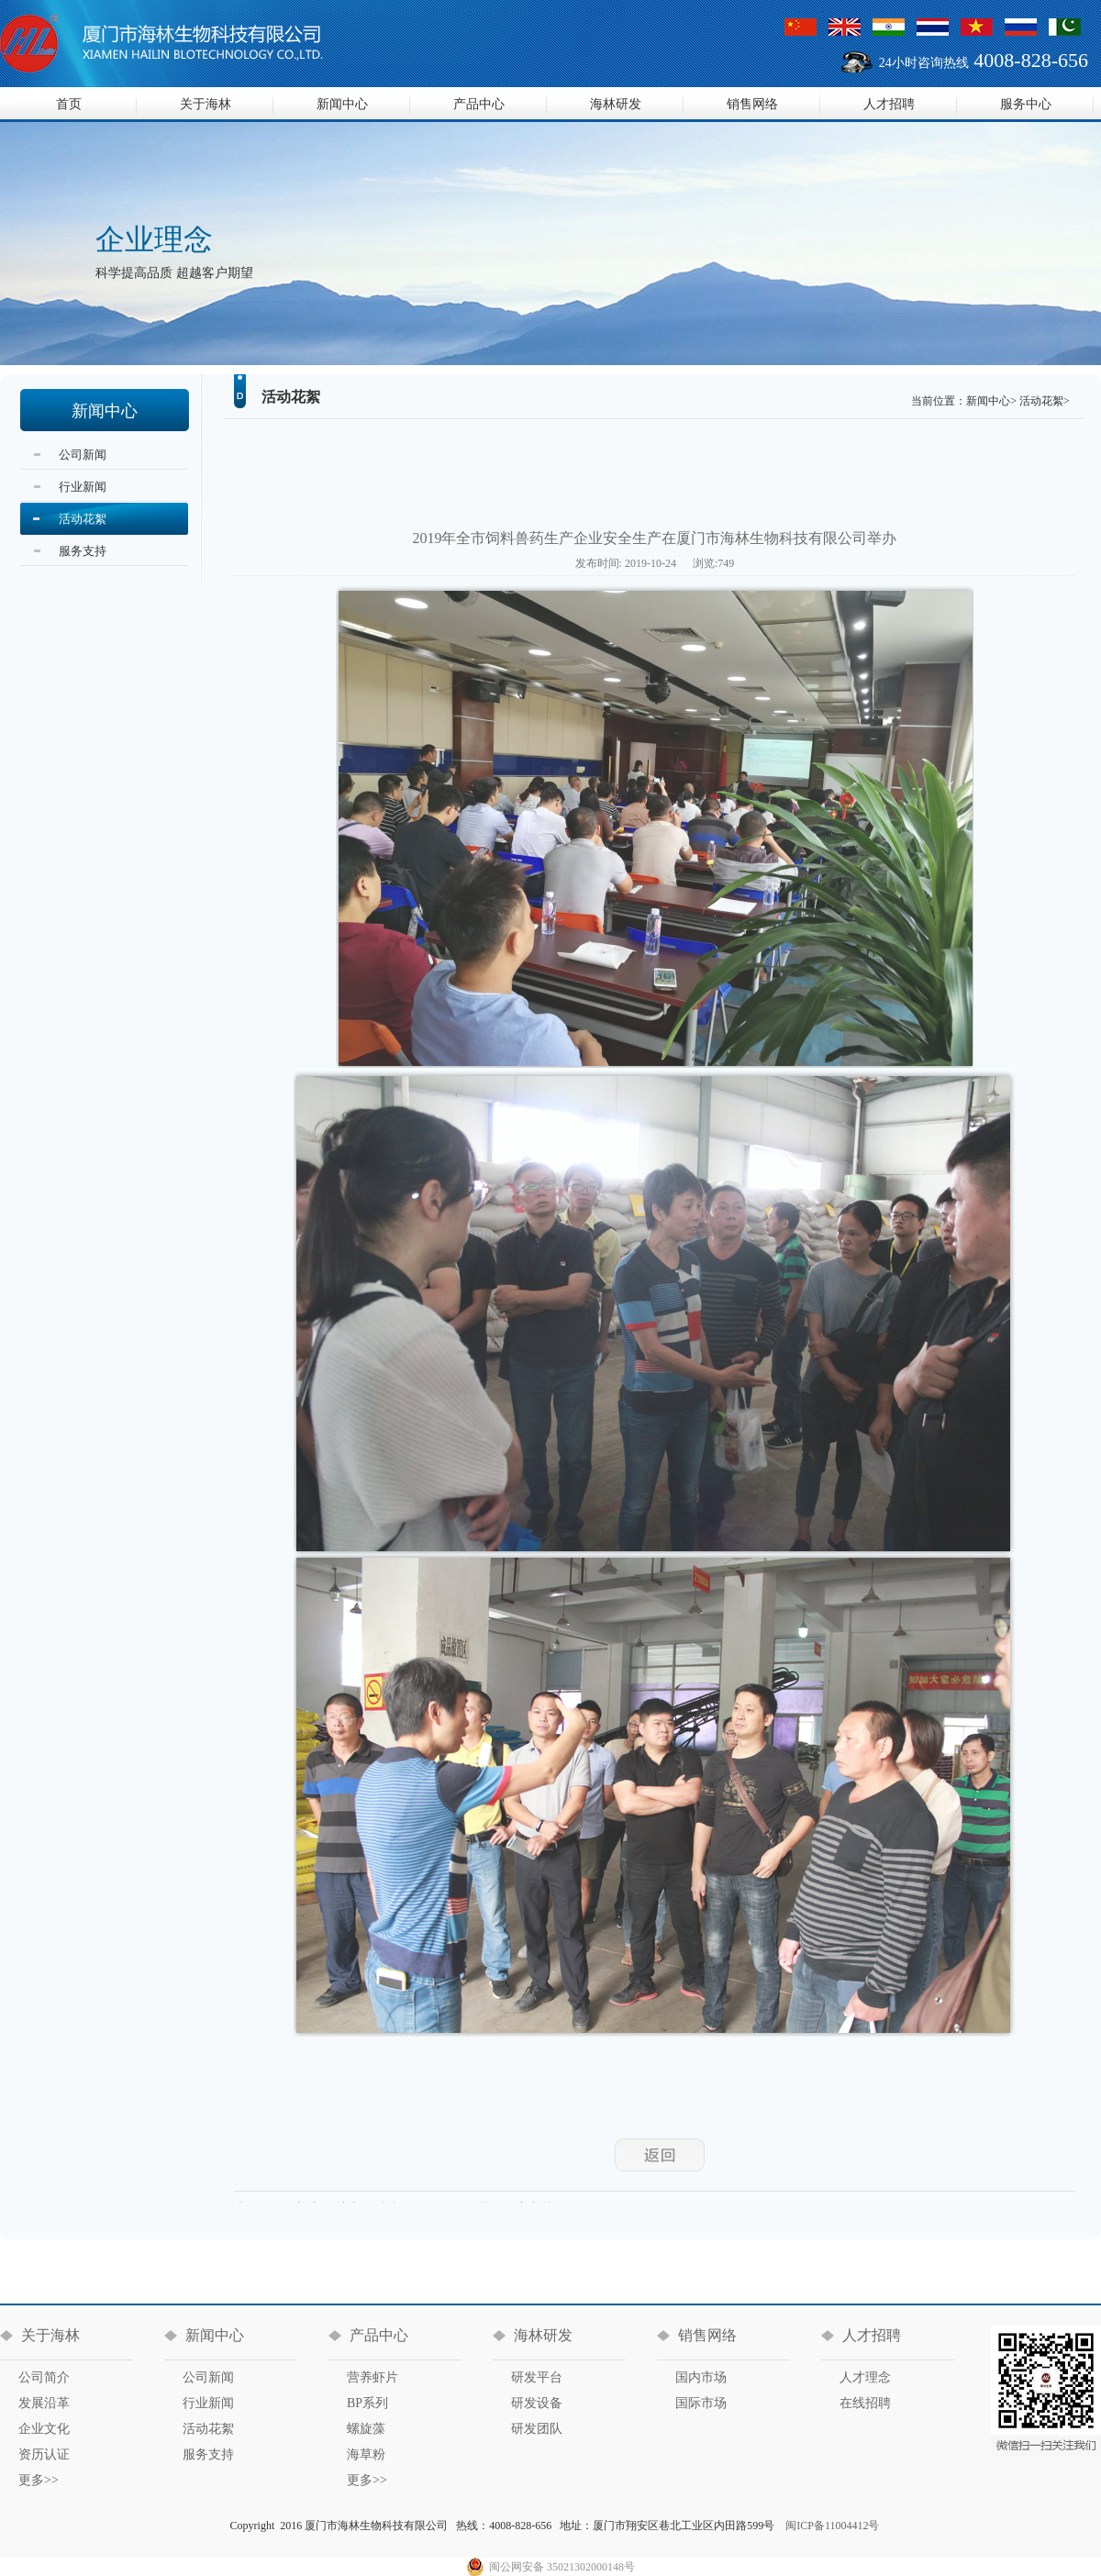  Describe the element at coordinates (82, 487) in the screenshot. I see `行业新闻` at that location.